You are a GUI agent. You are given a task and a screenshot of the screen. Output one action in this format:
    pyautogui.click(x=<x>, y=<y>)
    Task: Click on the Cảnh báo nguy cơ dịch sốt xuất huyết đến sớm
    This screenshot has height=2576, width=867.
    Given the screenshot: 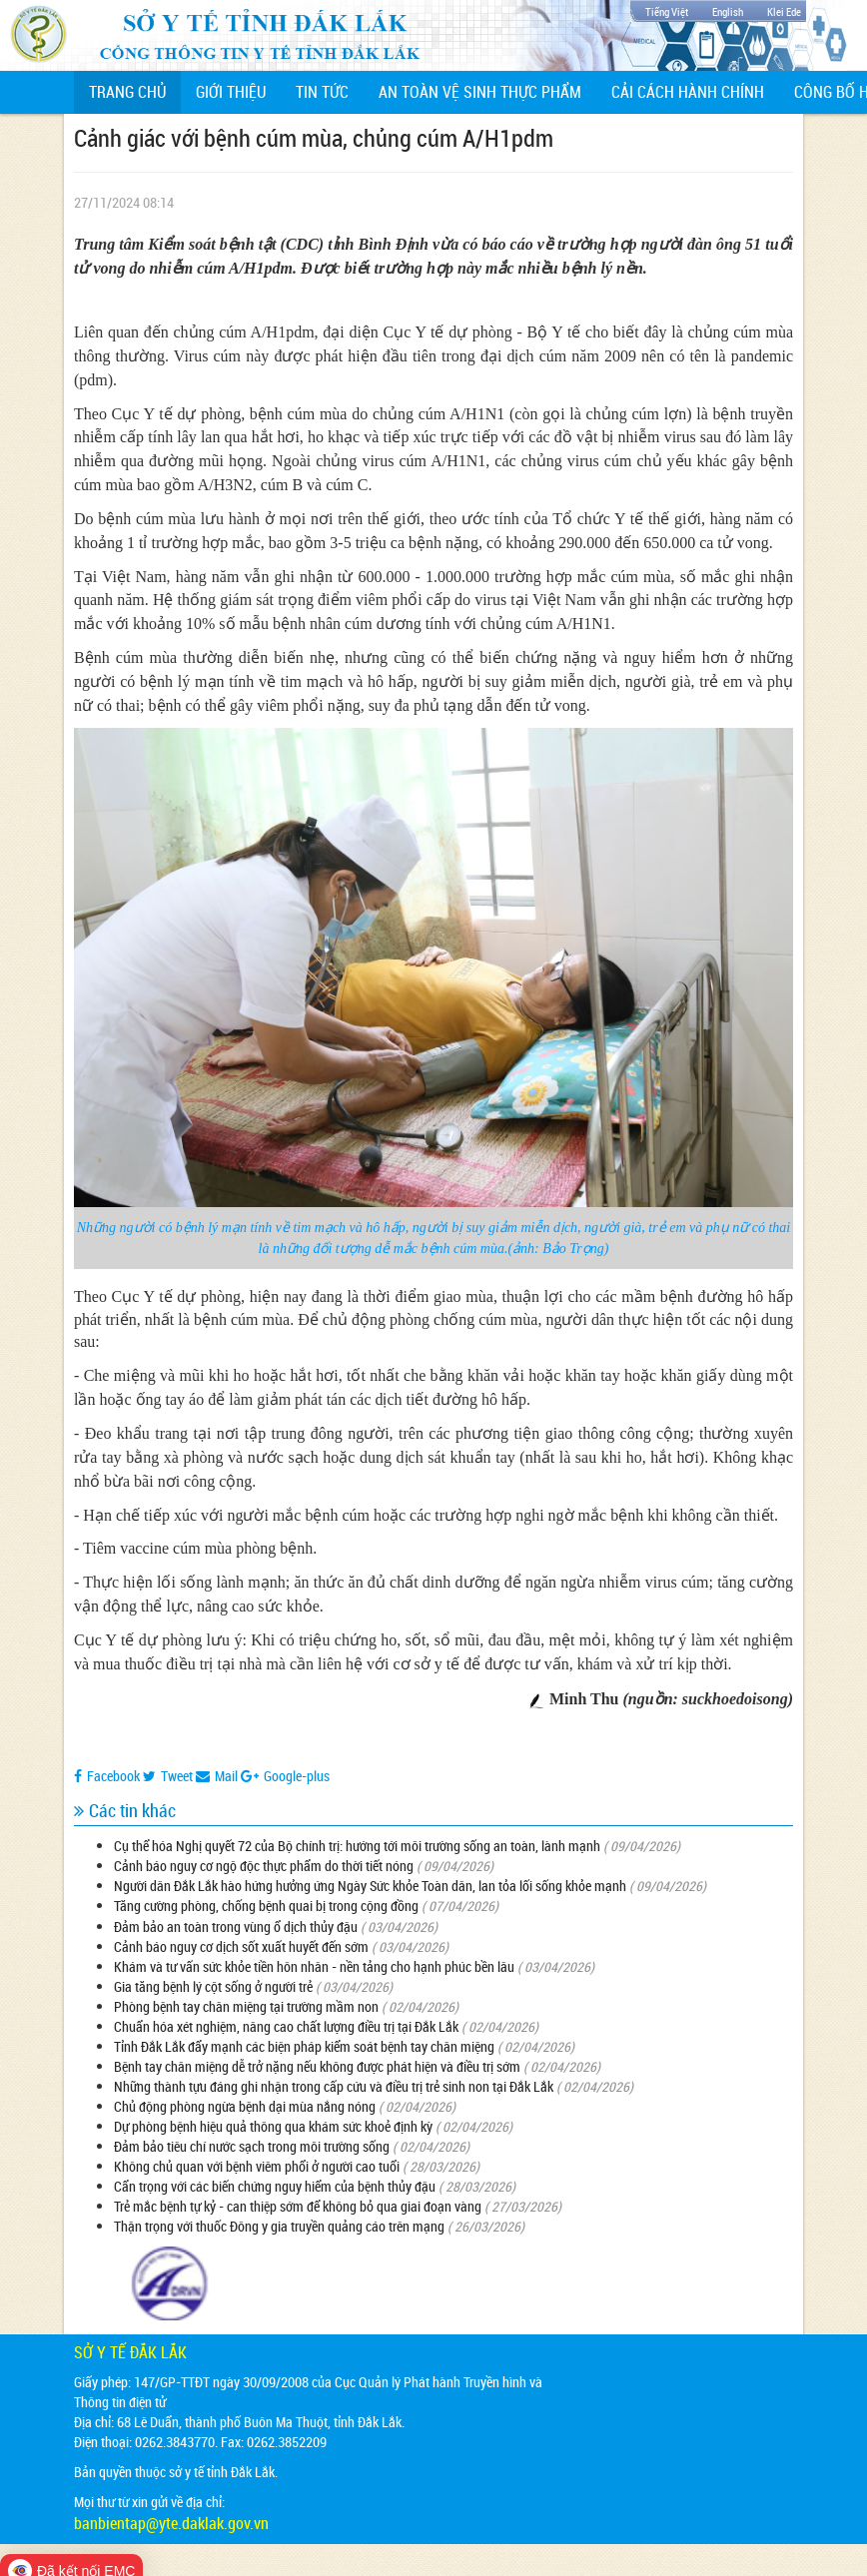 What is the action you would take?
    pyautogui.click(x=241, y=1946)
    